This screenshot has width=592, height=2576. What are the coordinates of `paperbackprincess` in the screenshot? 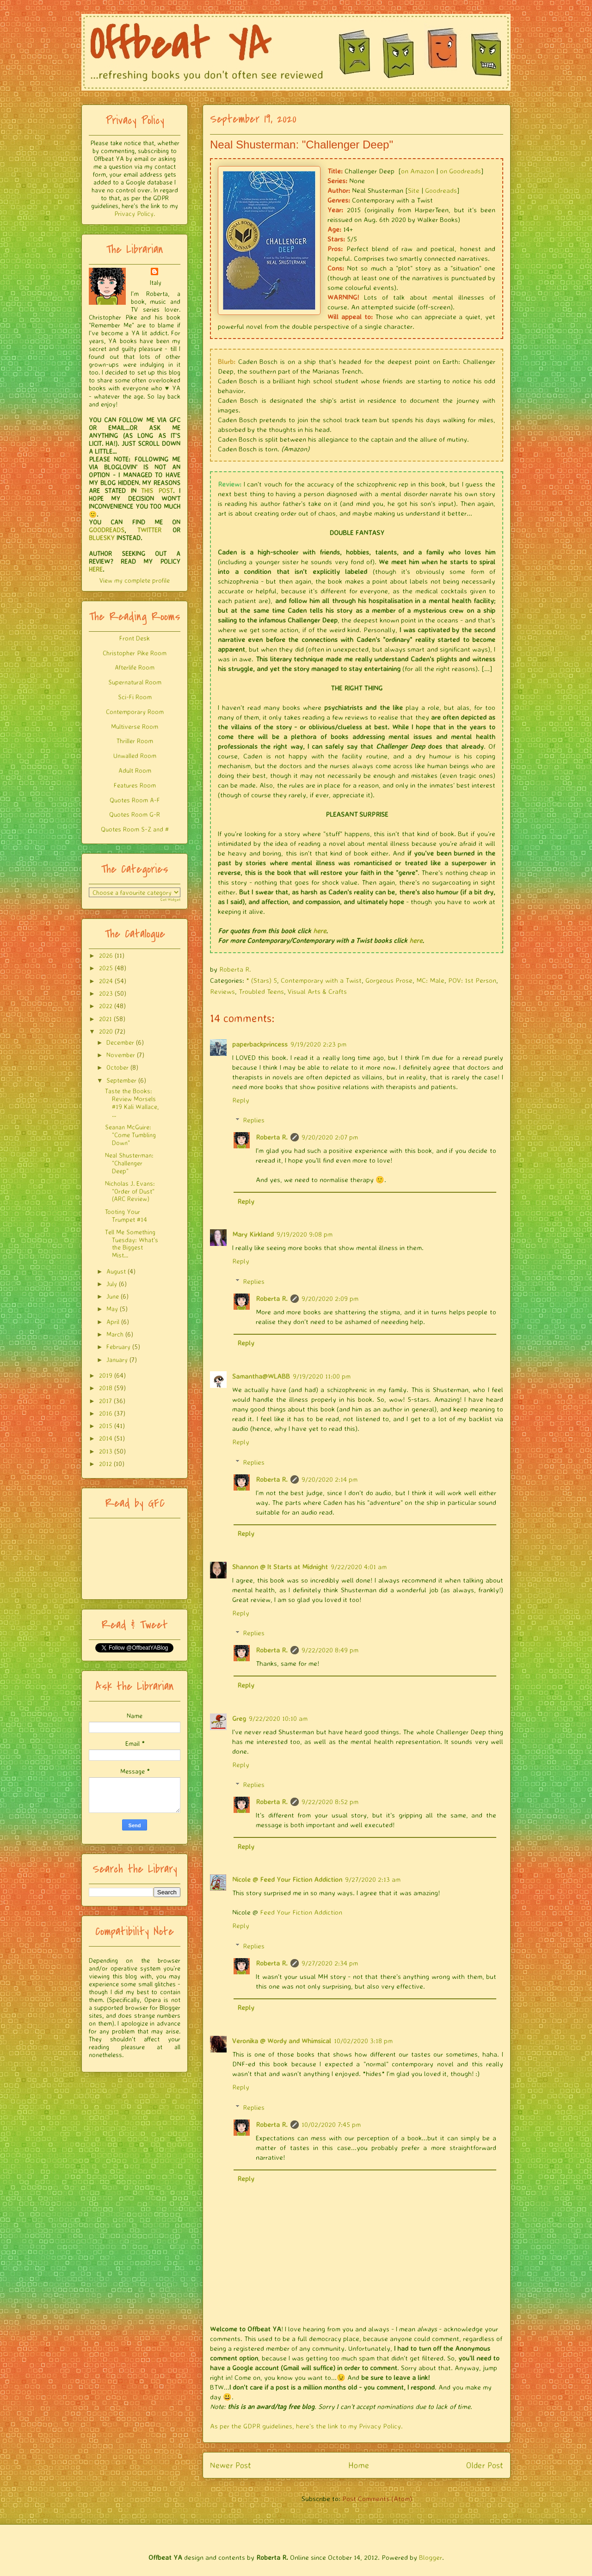 It's located at (260, 1044).